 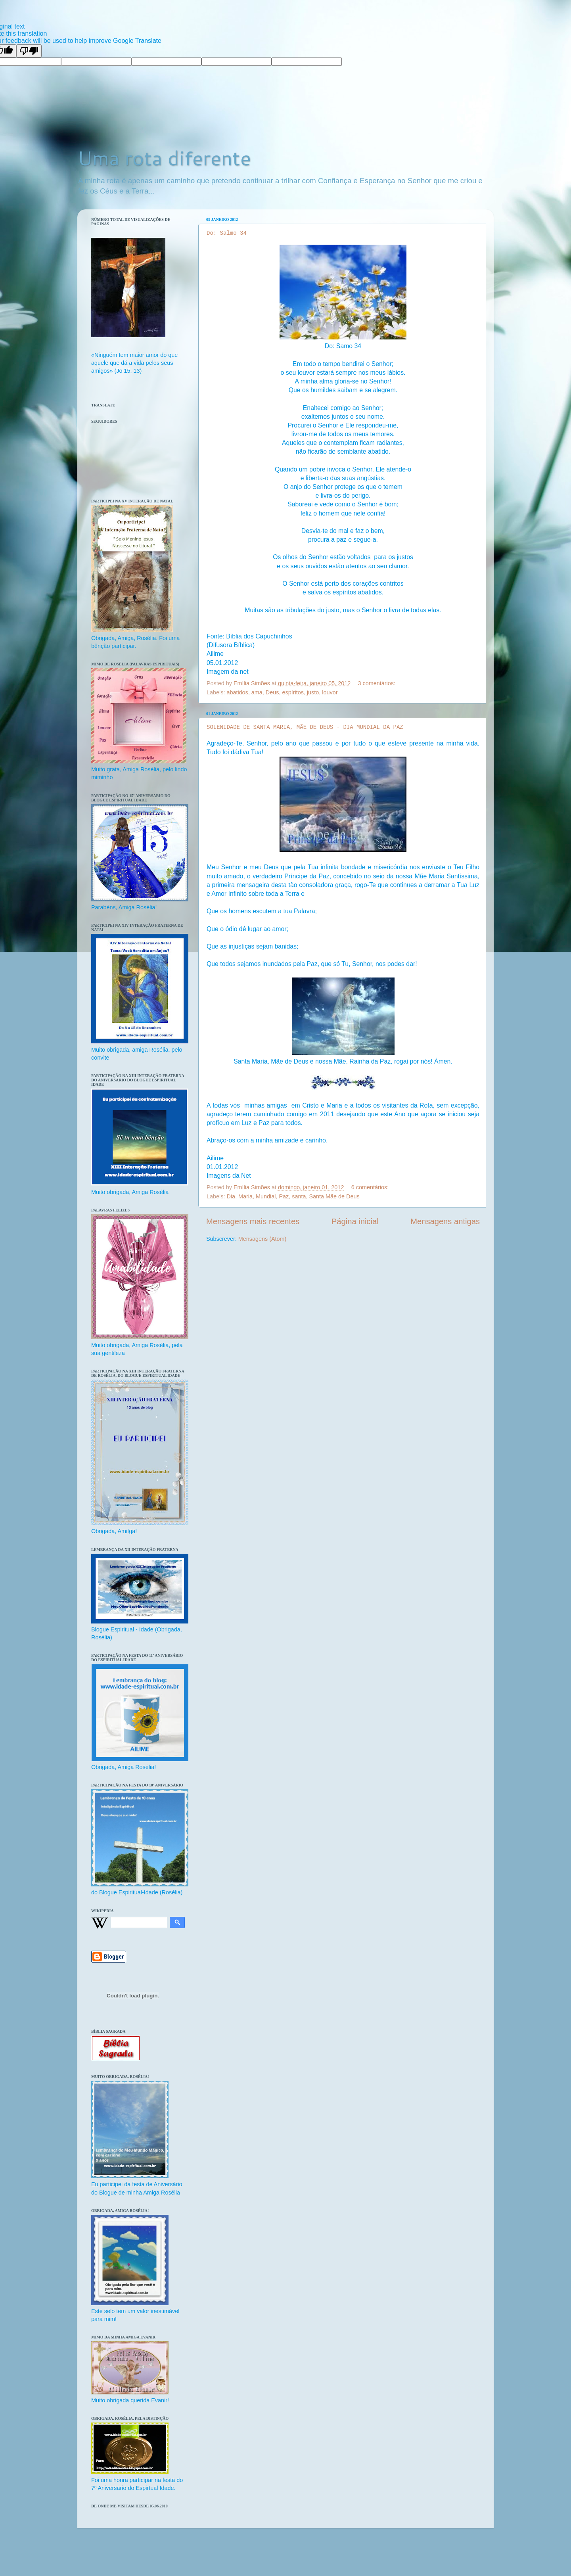 What do you see at coordinates (252, 1221) in the screenshot?
I see `Mensagens mais recentes` at bounding box center [252, 1221].